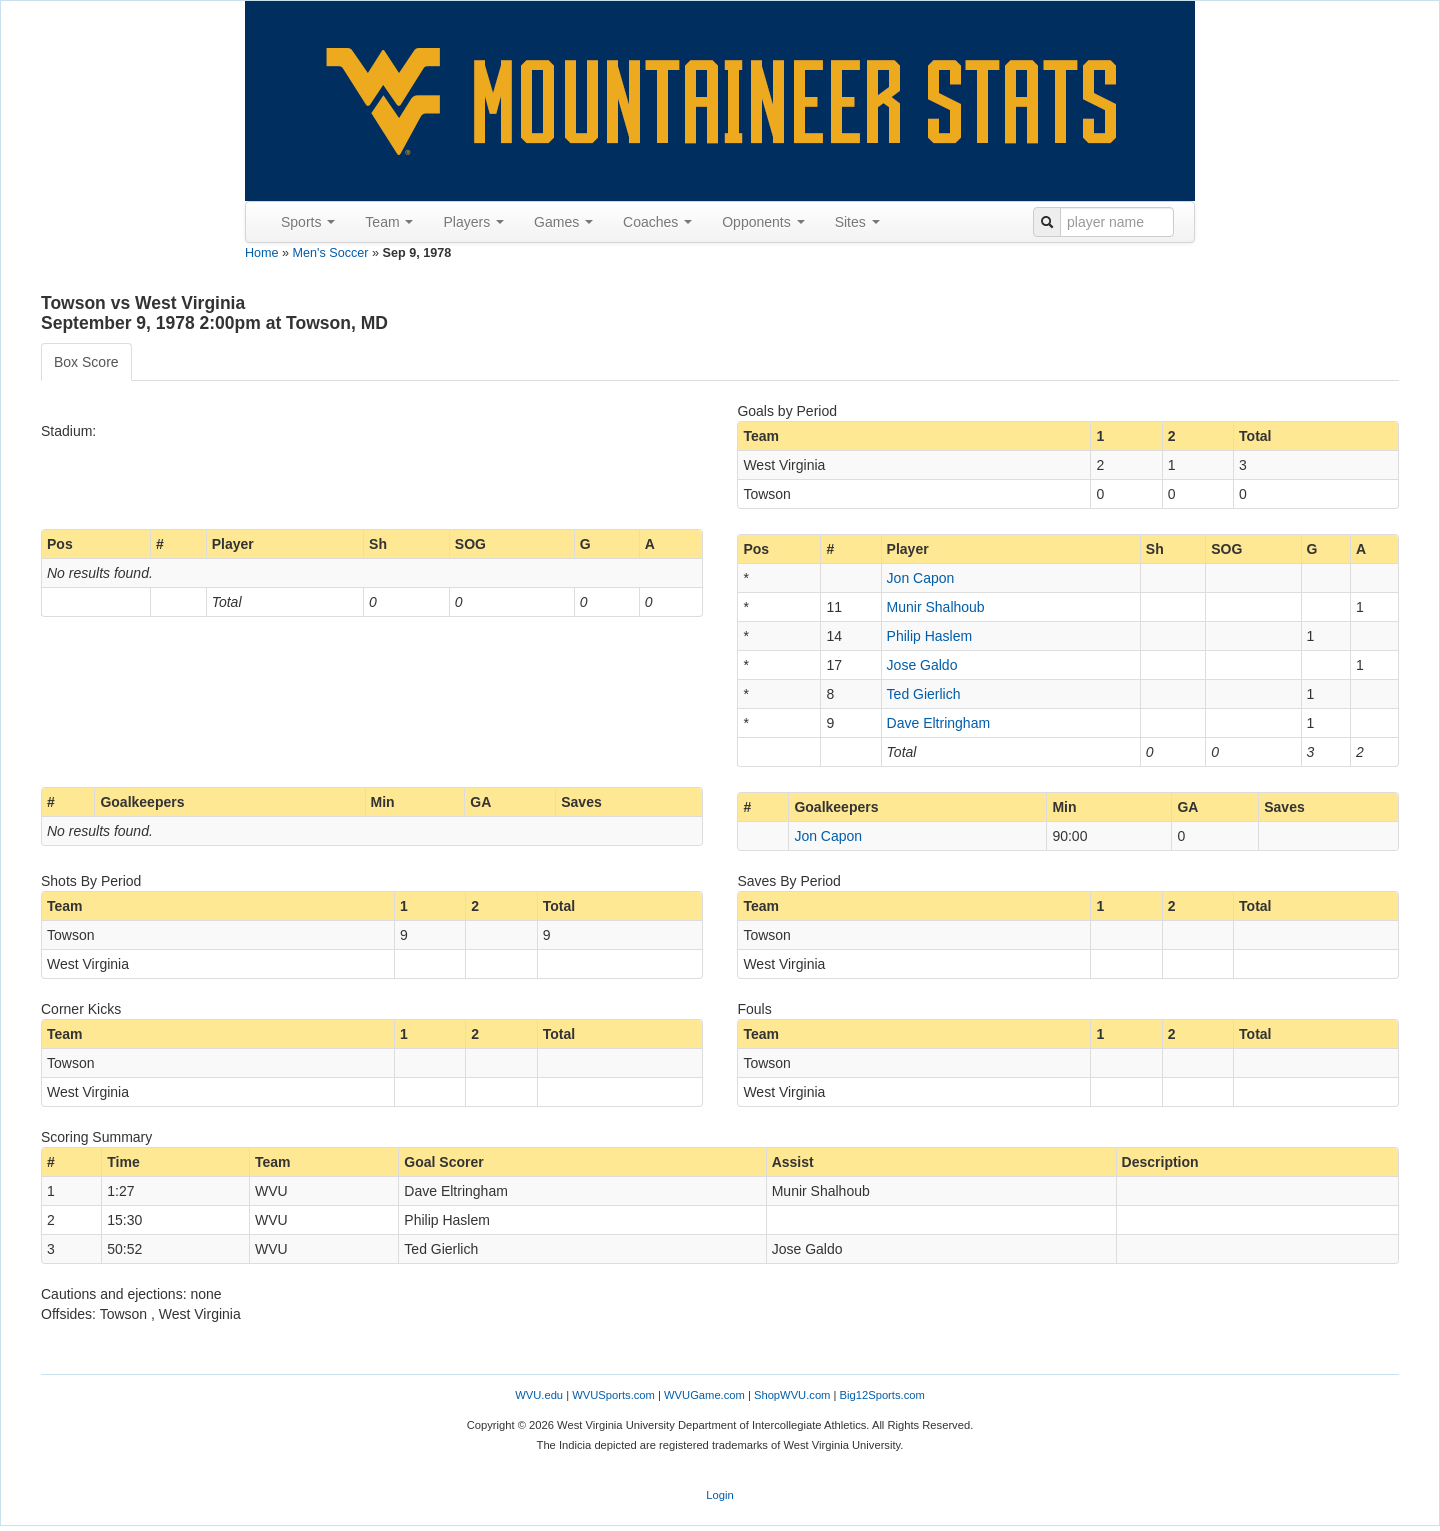 This screenshot has width=1440, height=1531. I want to click on Login, so click(719, 1495).